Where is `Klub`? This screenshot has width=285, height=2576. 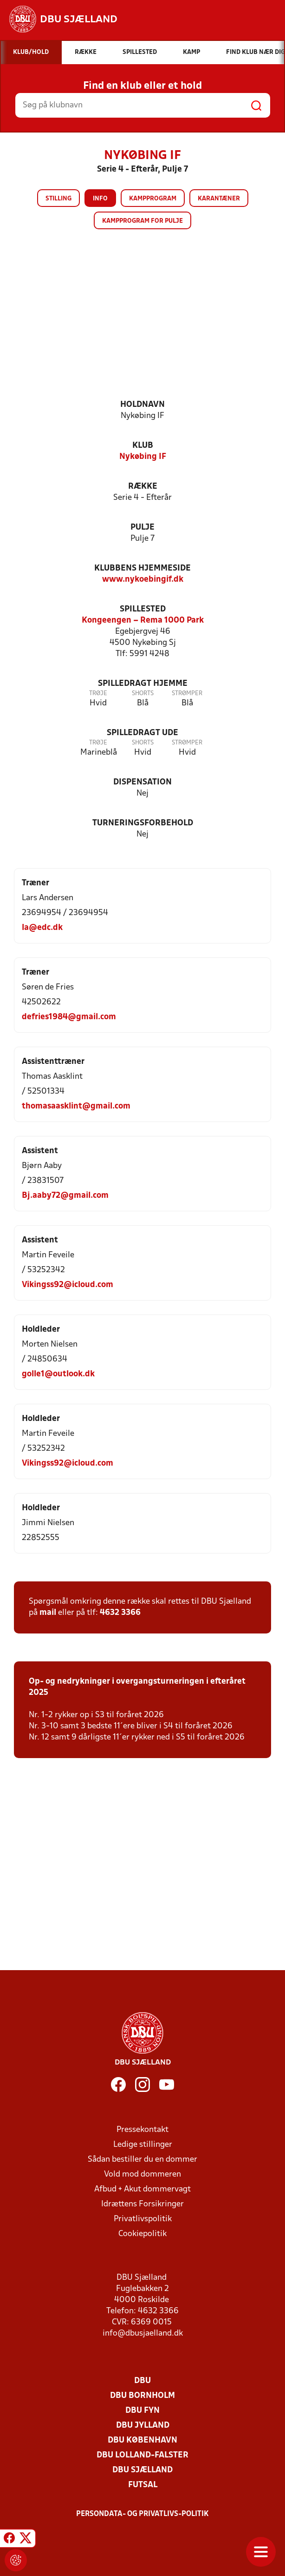 Klub is located at coordinates (142, 446).